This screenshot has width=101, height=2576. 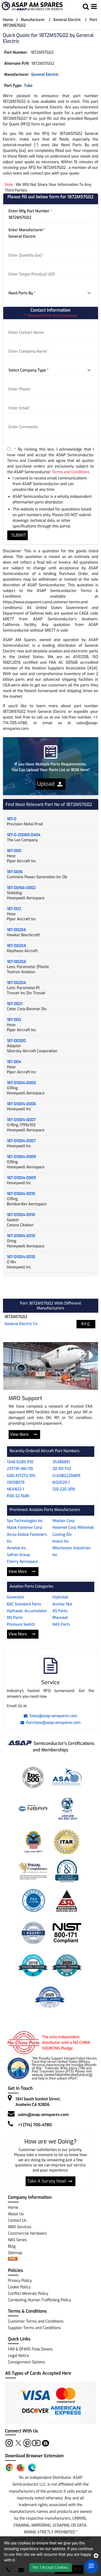 I want to click on Pressure Switch, so click(x=21, y=1624).